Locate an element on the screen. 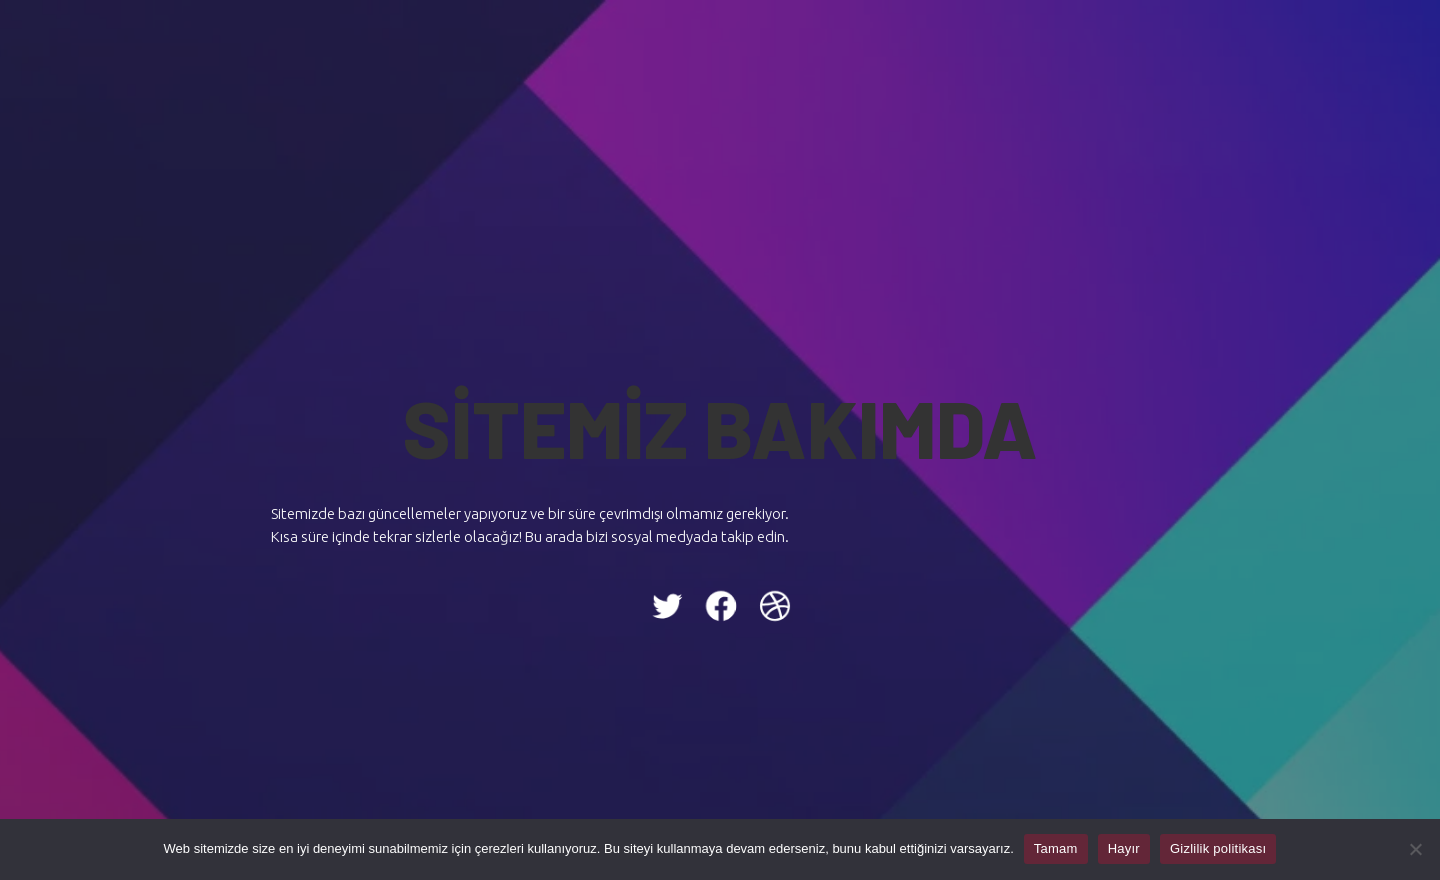 The image size is (1440, 880). Tamam is located at coordinates (1056, 848).